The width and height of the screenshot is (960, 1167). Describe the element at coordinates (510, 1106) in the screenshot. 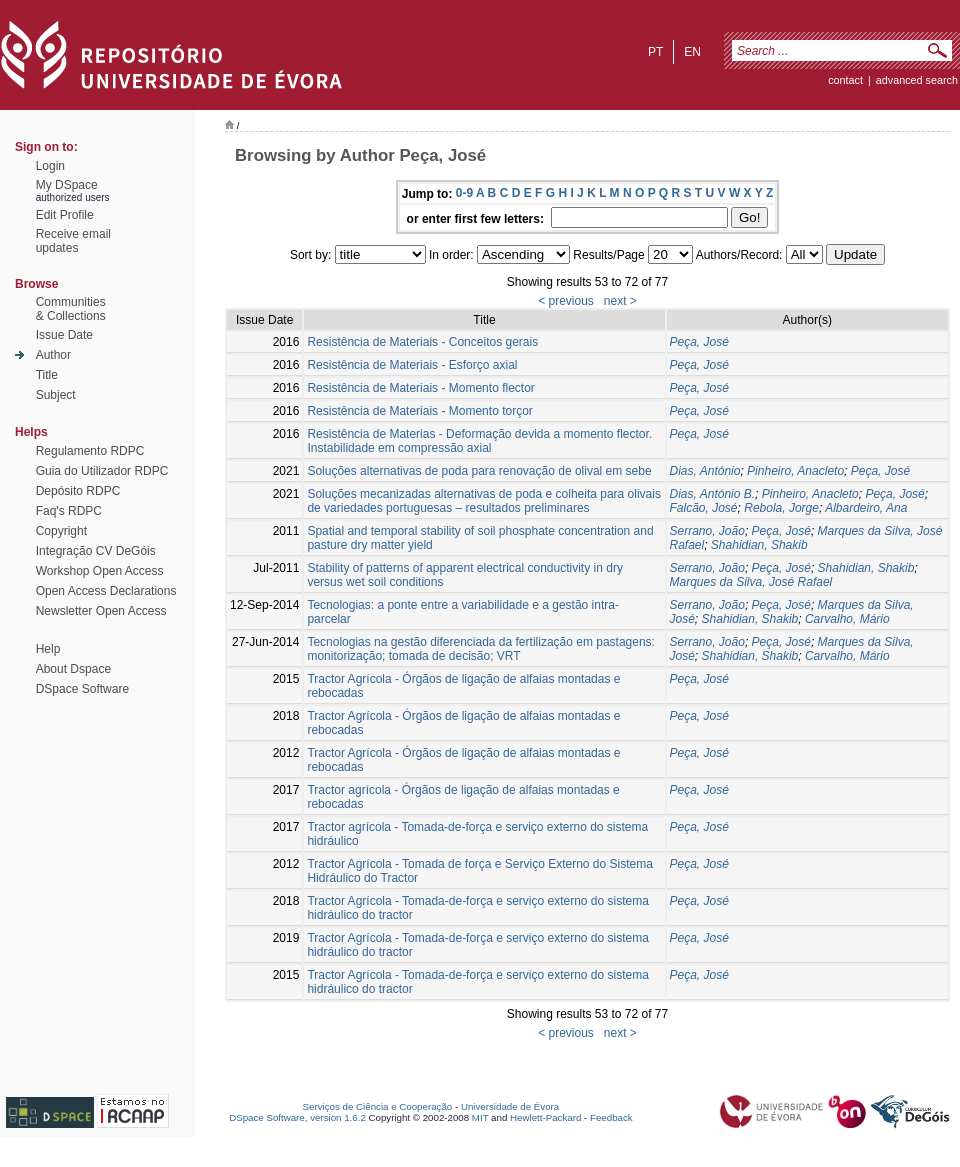

I see `Universidade de Évora` at that location.